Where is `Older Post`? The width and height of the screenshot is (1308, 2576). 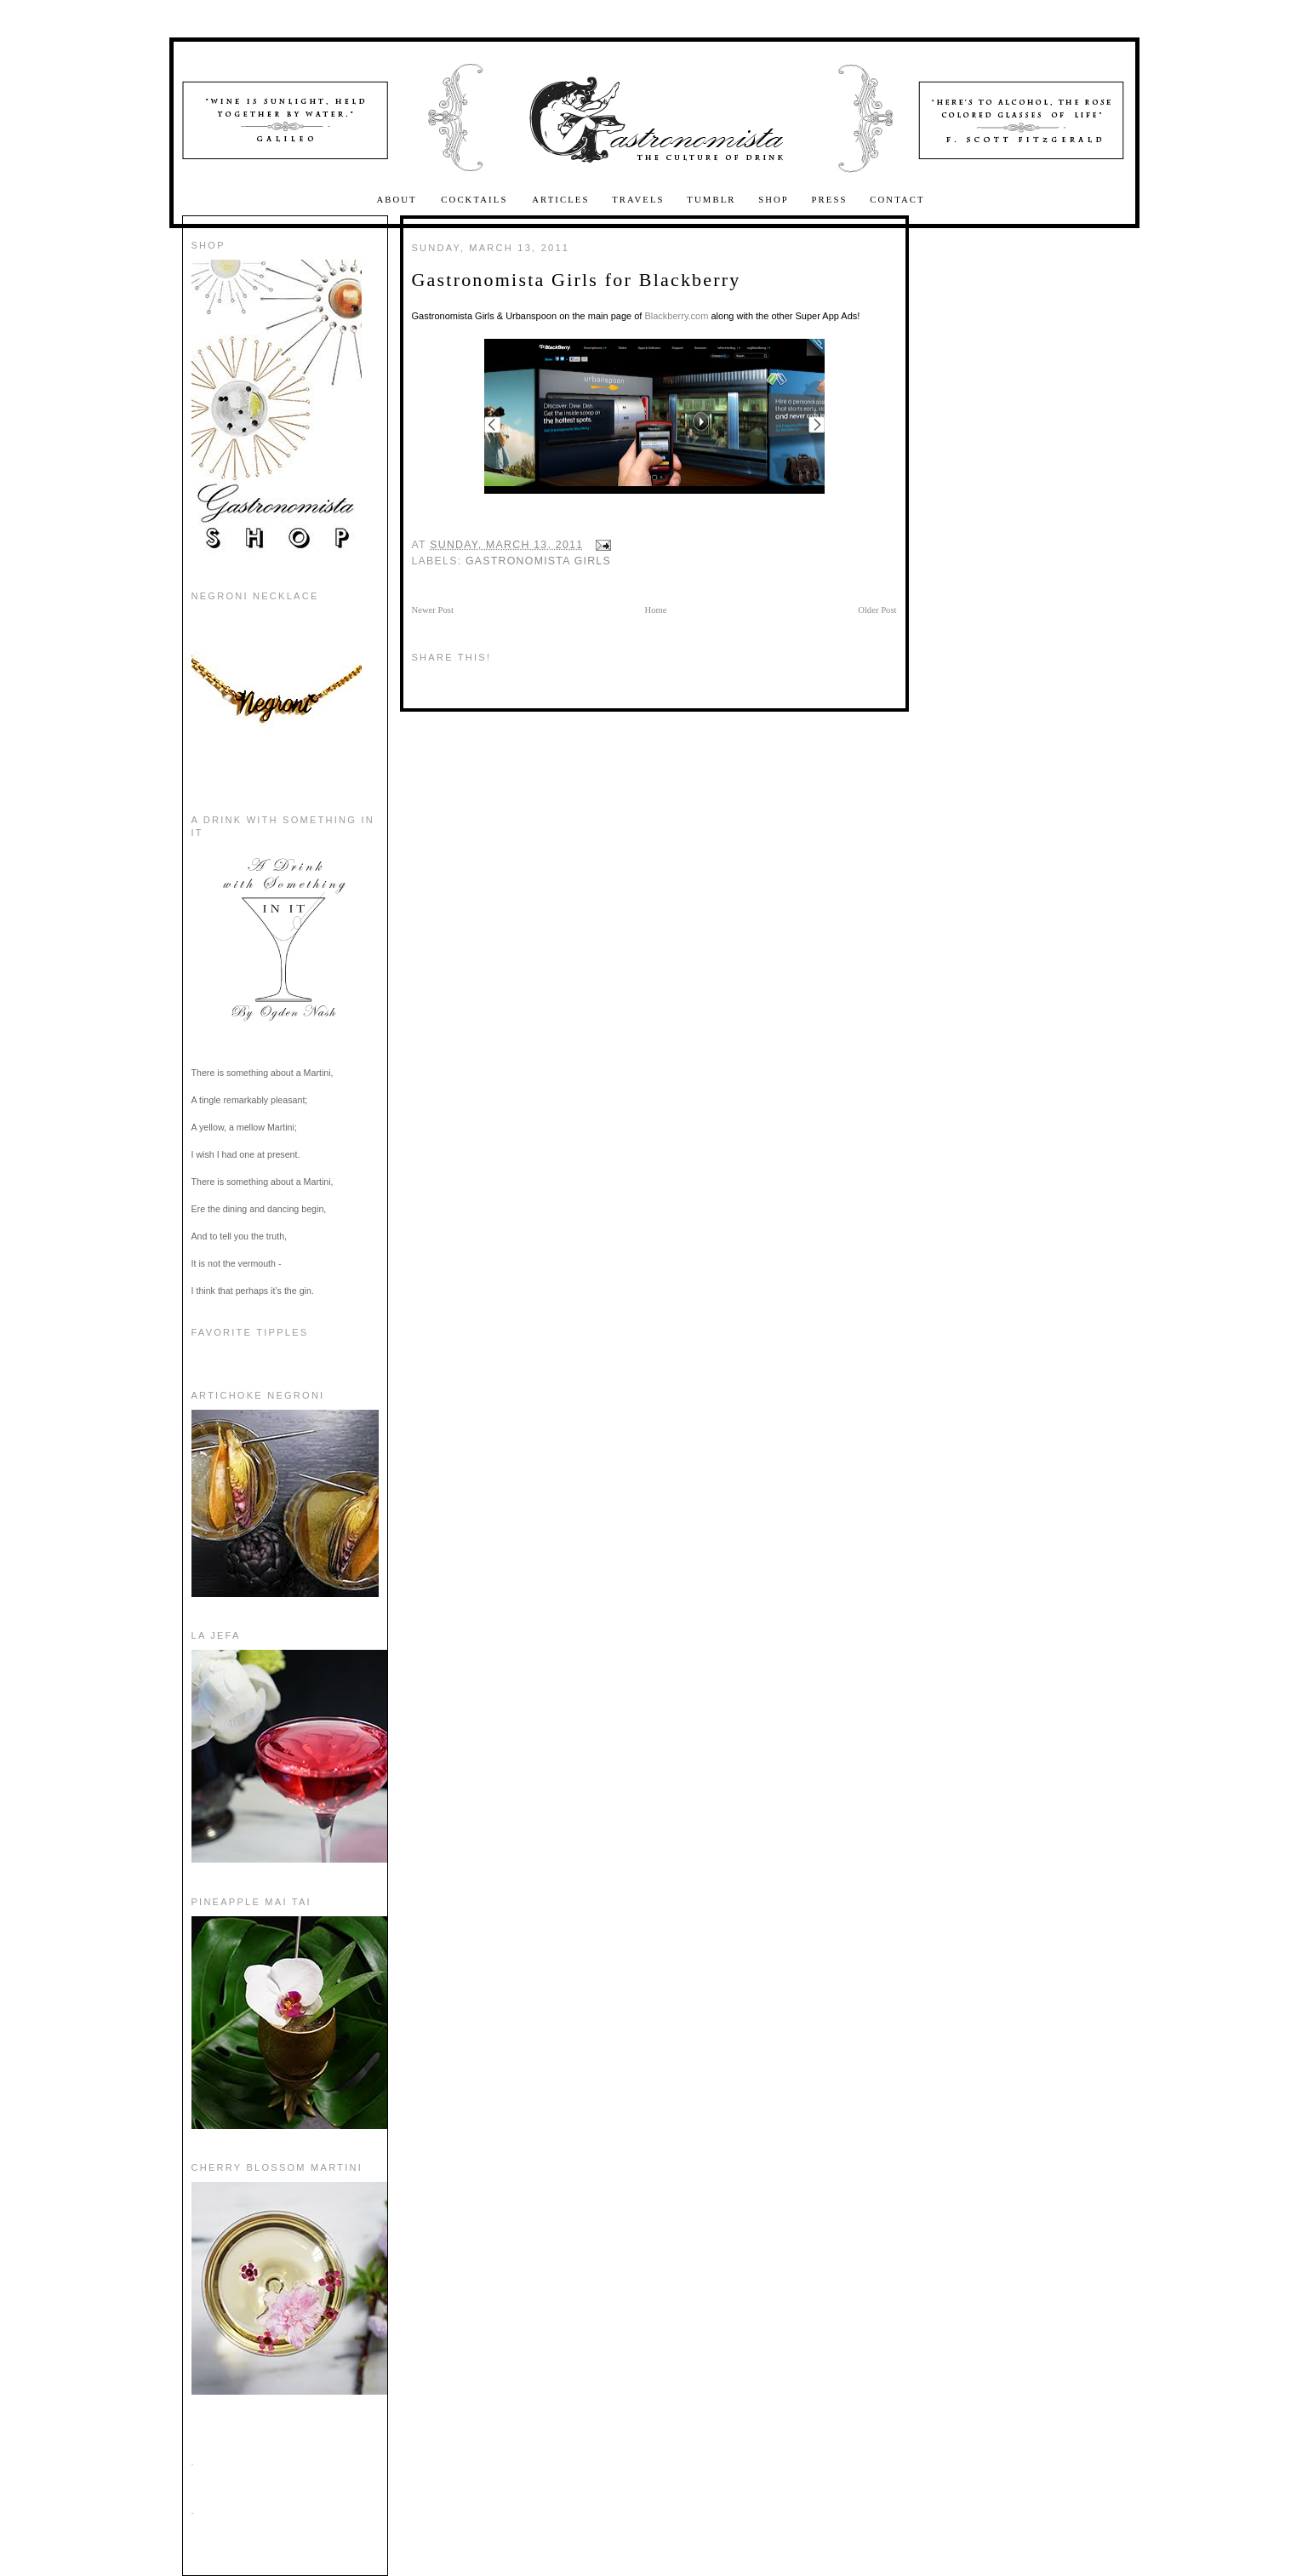
Older Post is located at coordinates (877, 610).